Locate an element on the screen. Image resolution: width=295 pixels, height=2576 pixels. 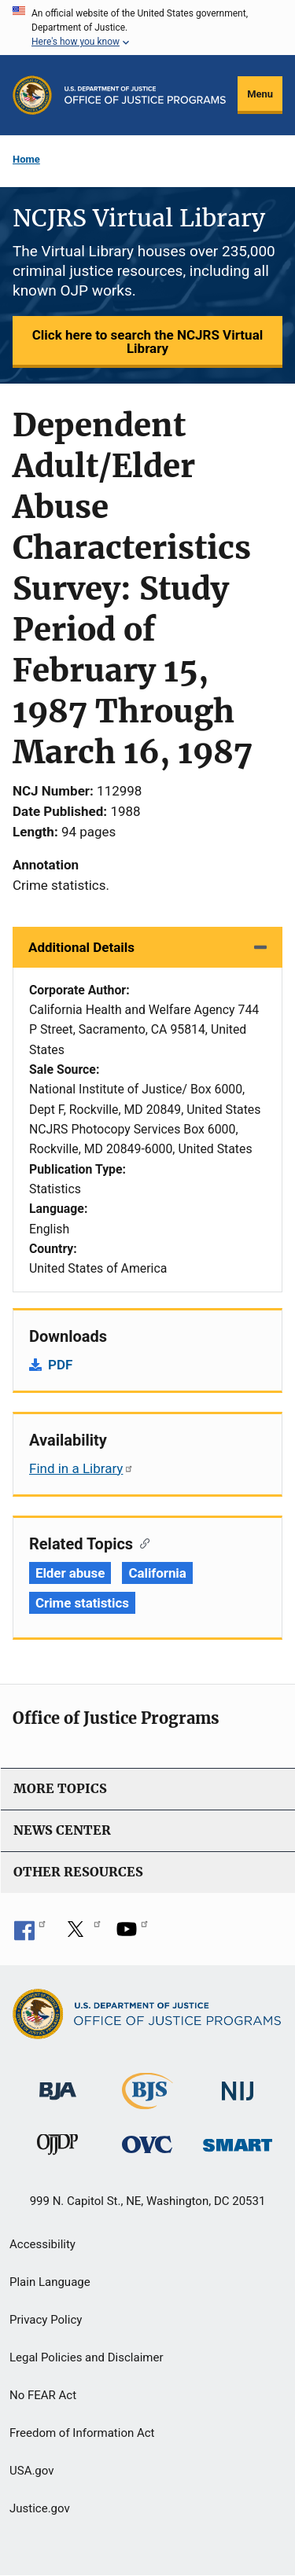
Find in a Library is located at coordinates (81, 1468).